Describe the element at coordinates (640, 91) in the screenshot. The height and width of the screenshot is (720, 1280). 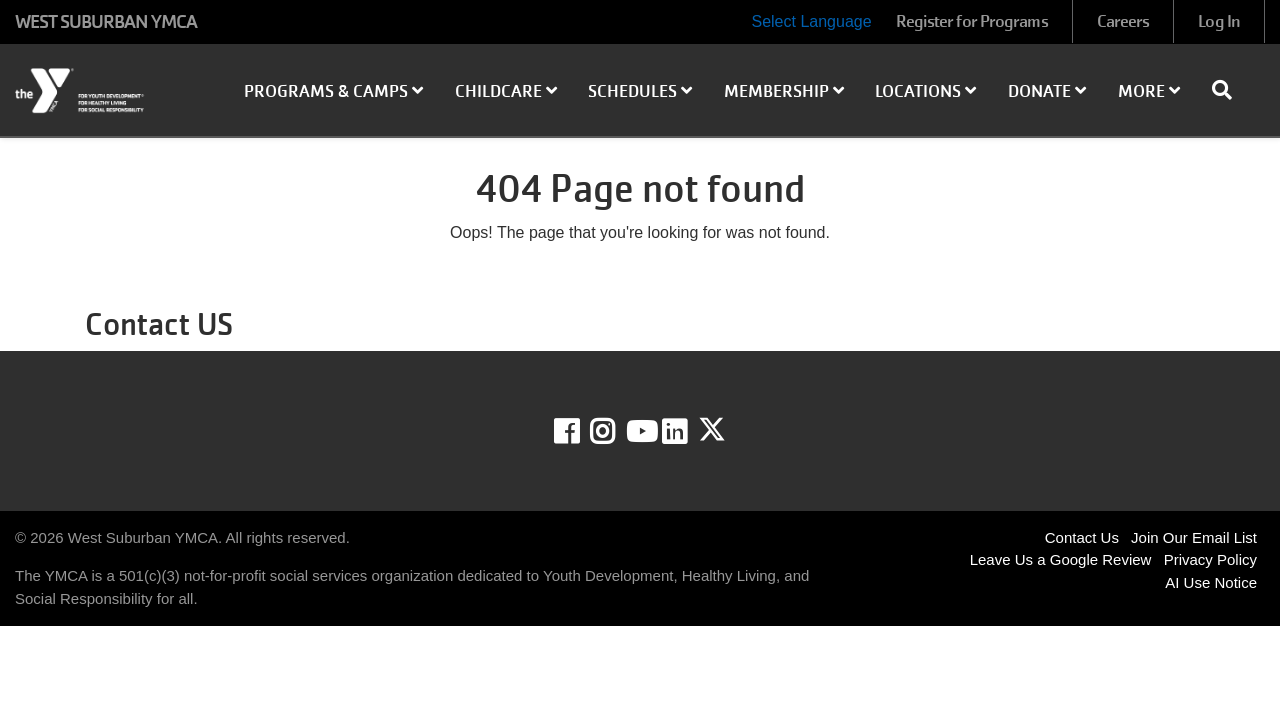
I see `Schedules` at that location.